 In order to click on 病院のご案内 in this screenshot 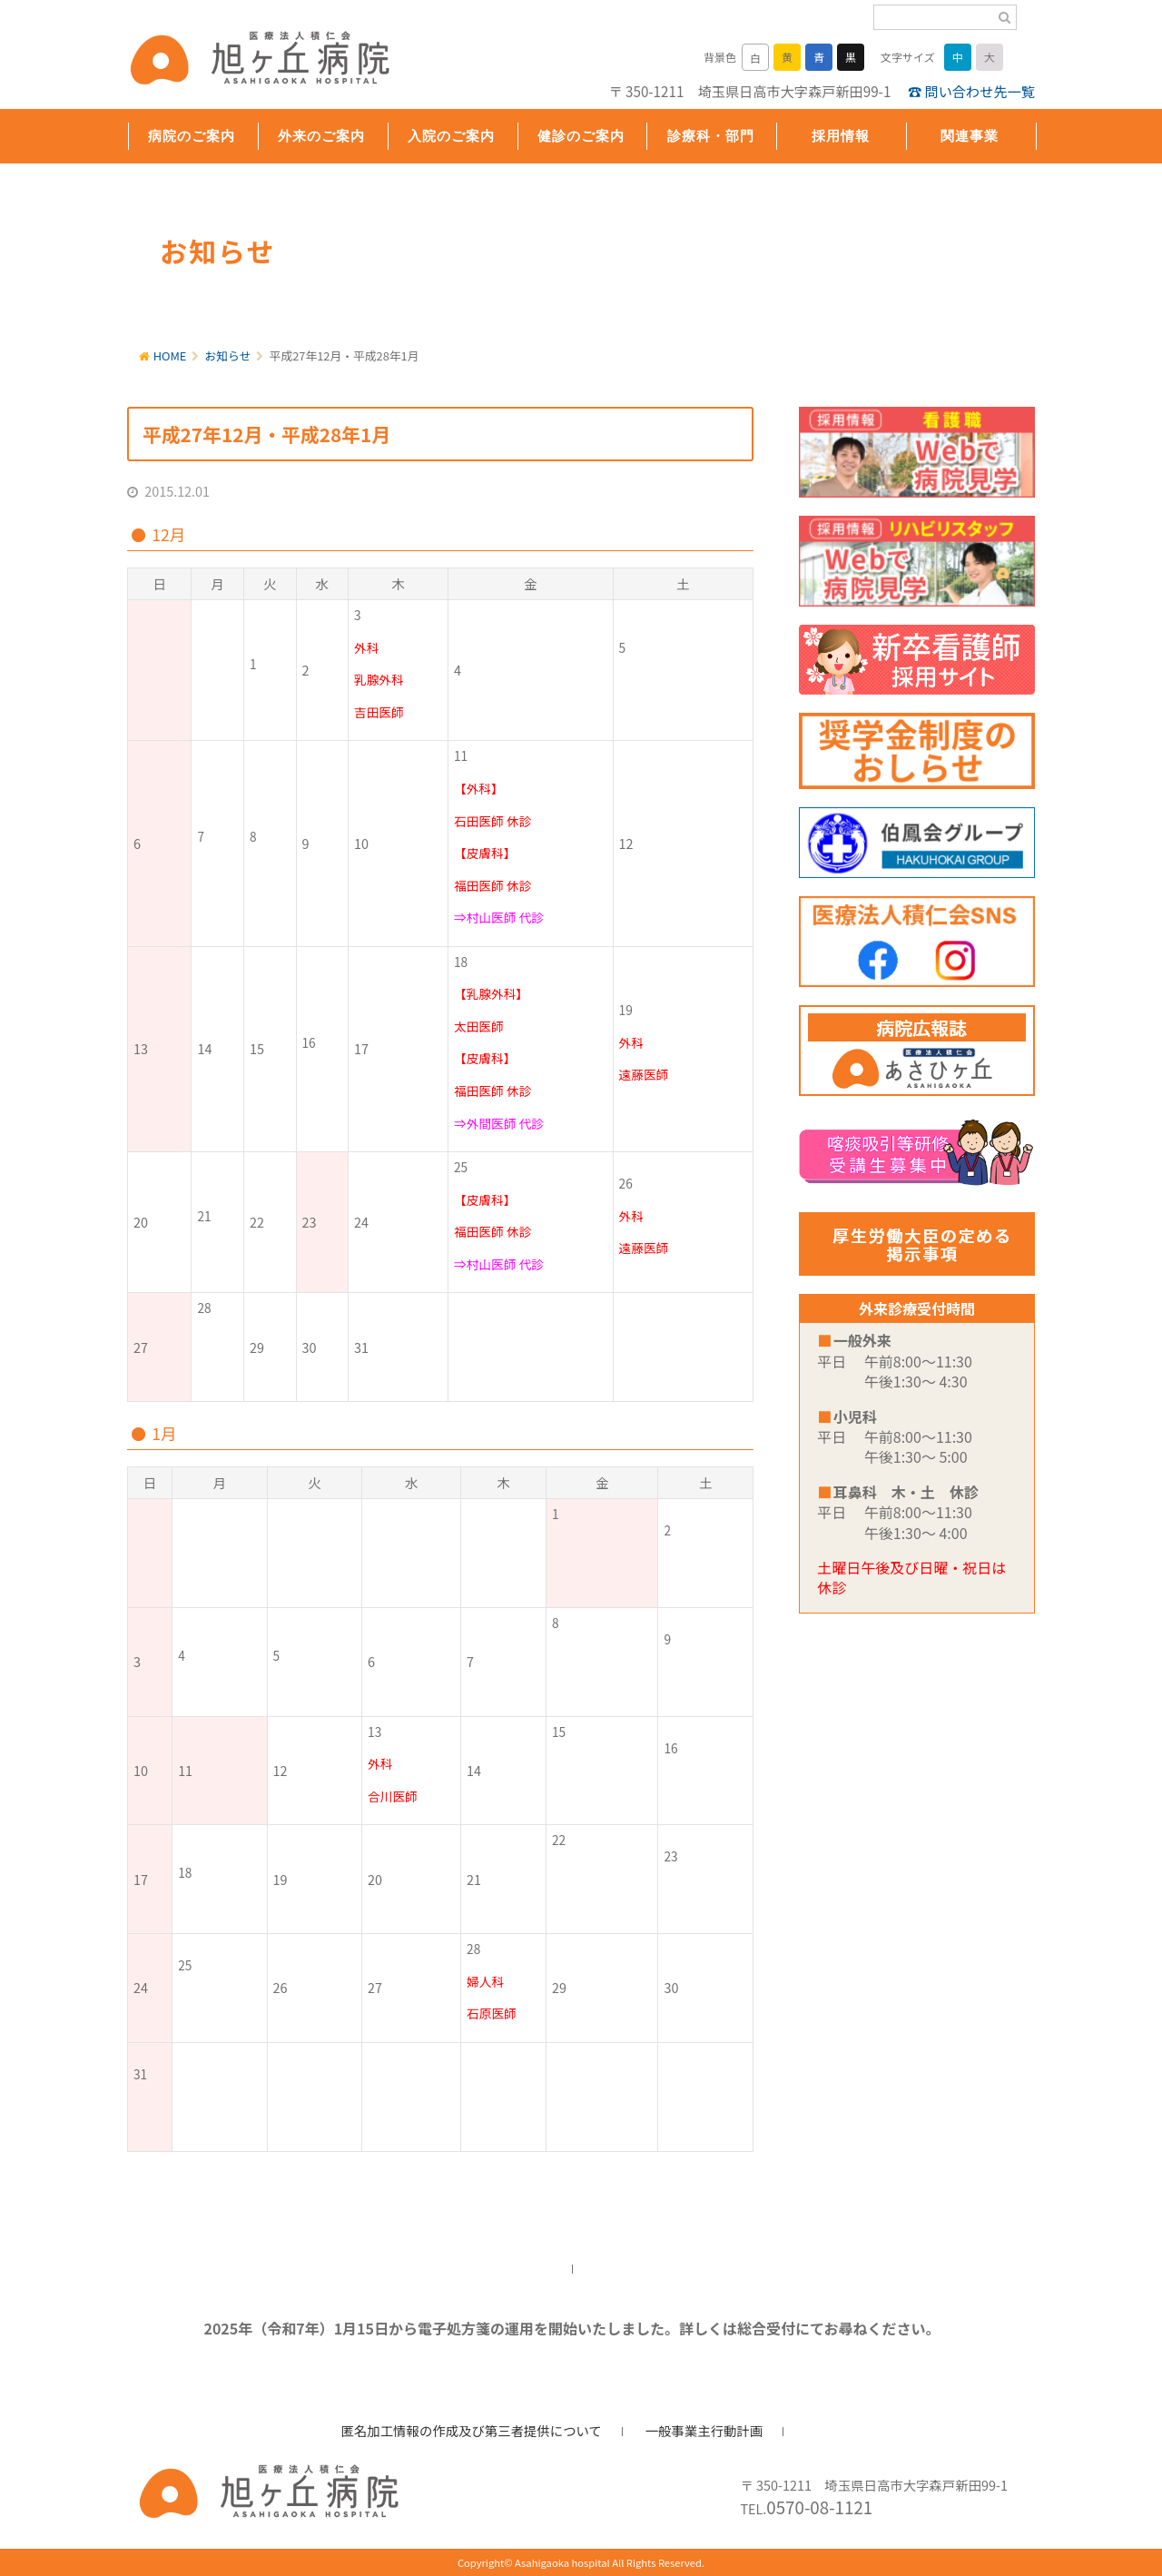, I will do `click(191, 135)`.